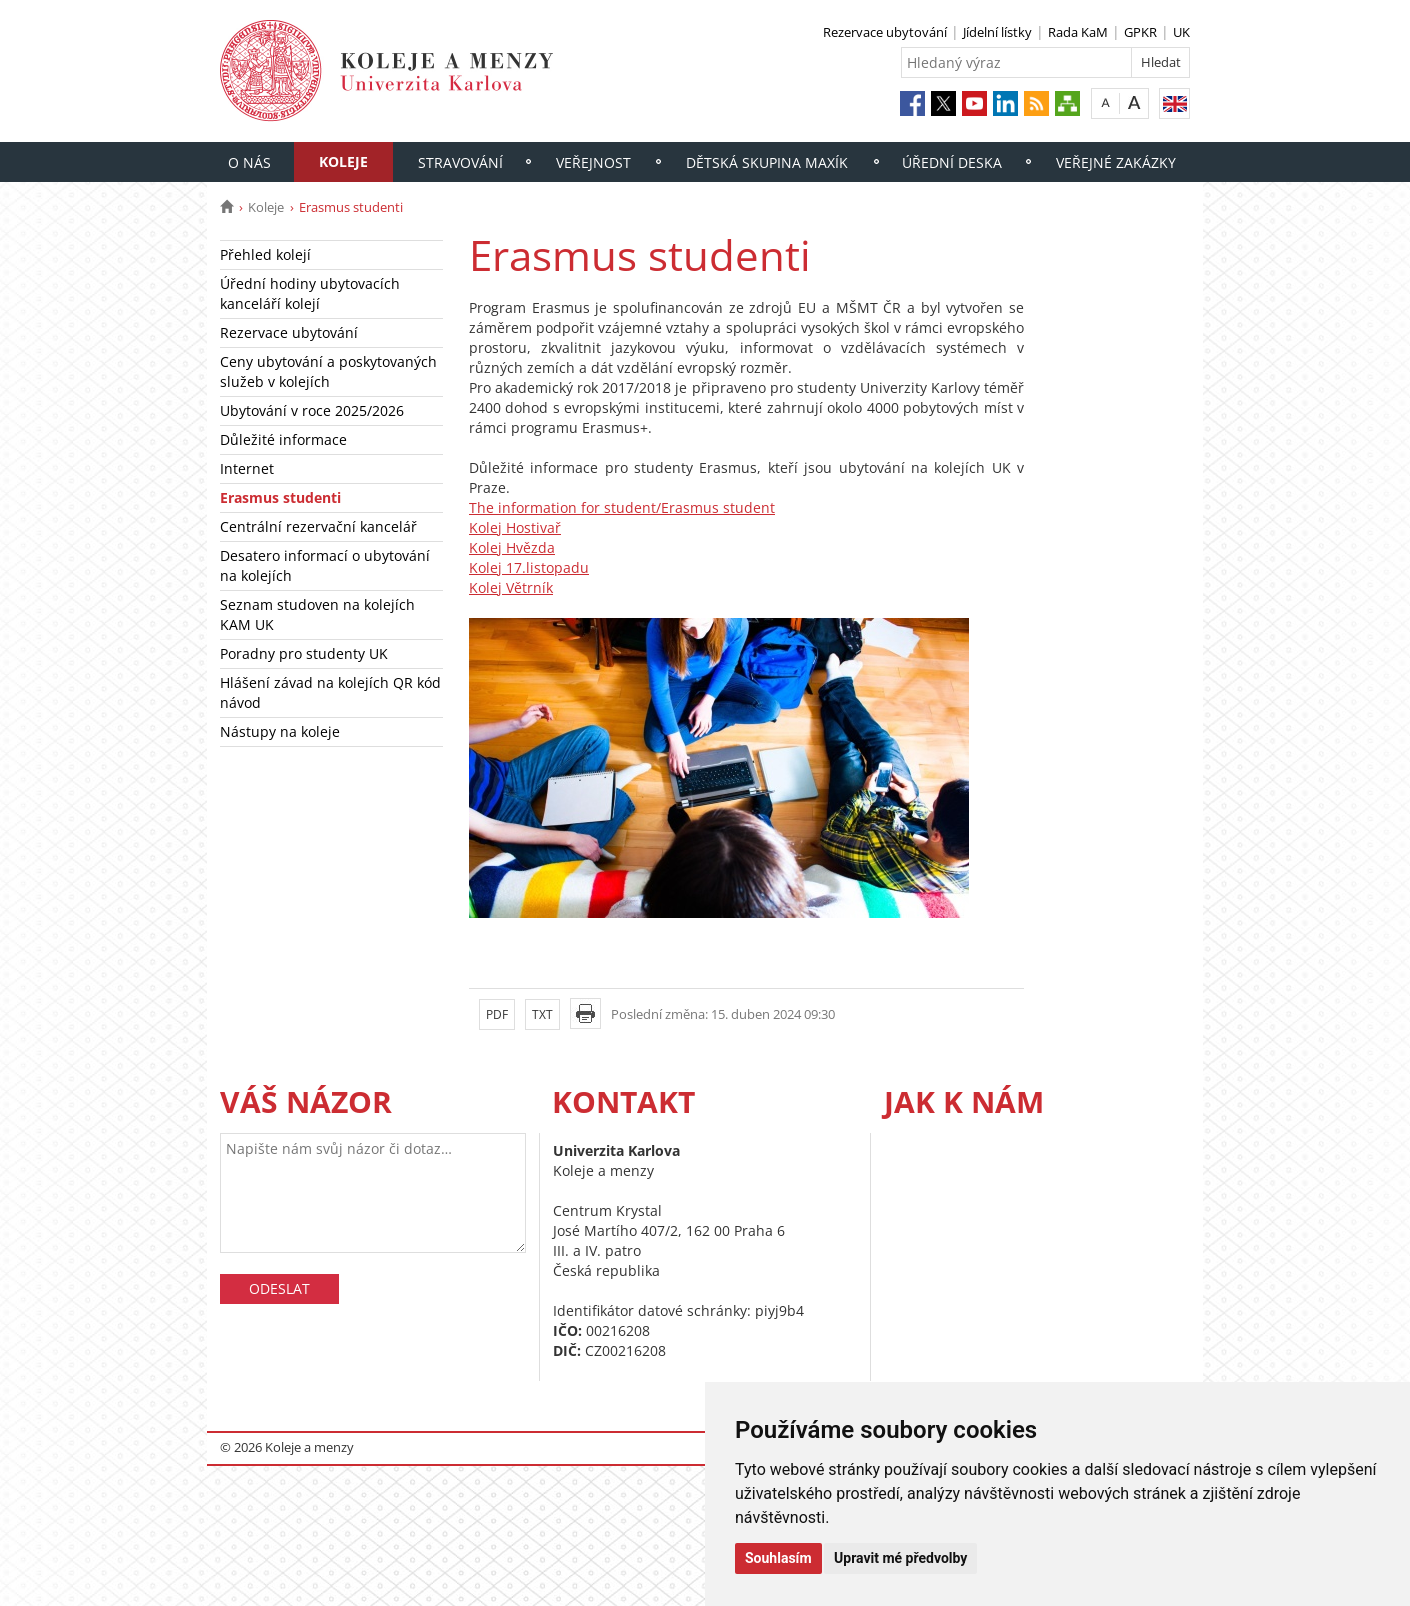 The image size is (1410, 1606). What do you see at coordinates (304, 653) in the screenshot?
I see `Poradny pro studenty UK` at bounding box center [304, 653].